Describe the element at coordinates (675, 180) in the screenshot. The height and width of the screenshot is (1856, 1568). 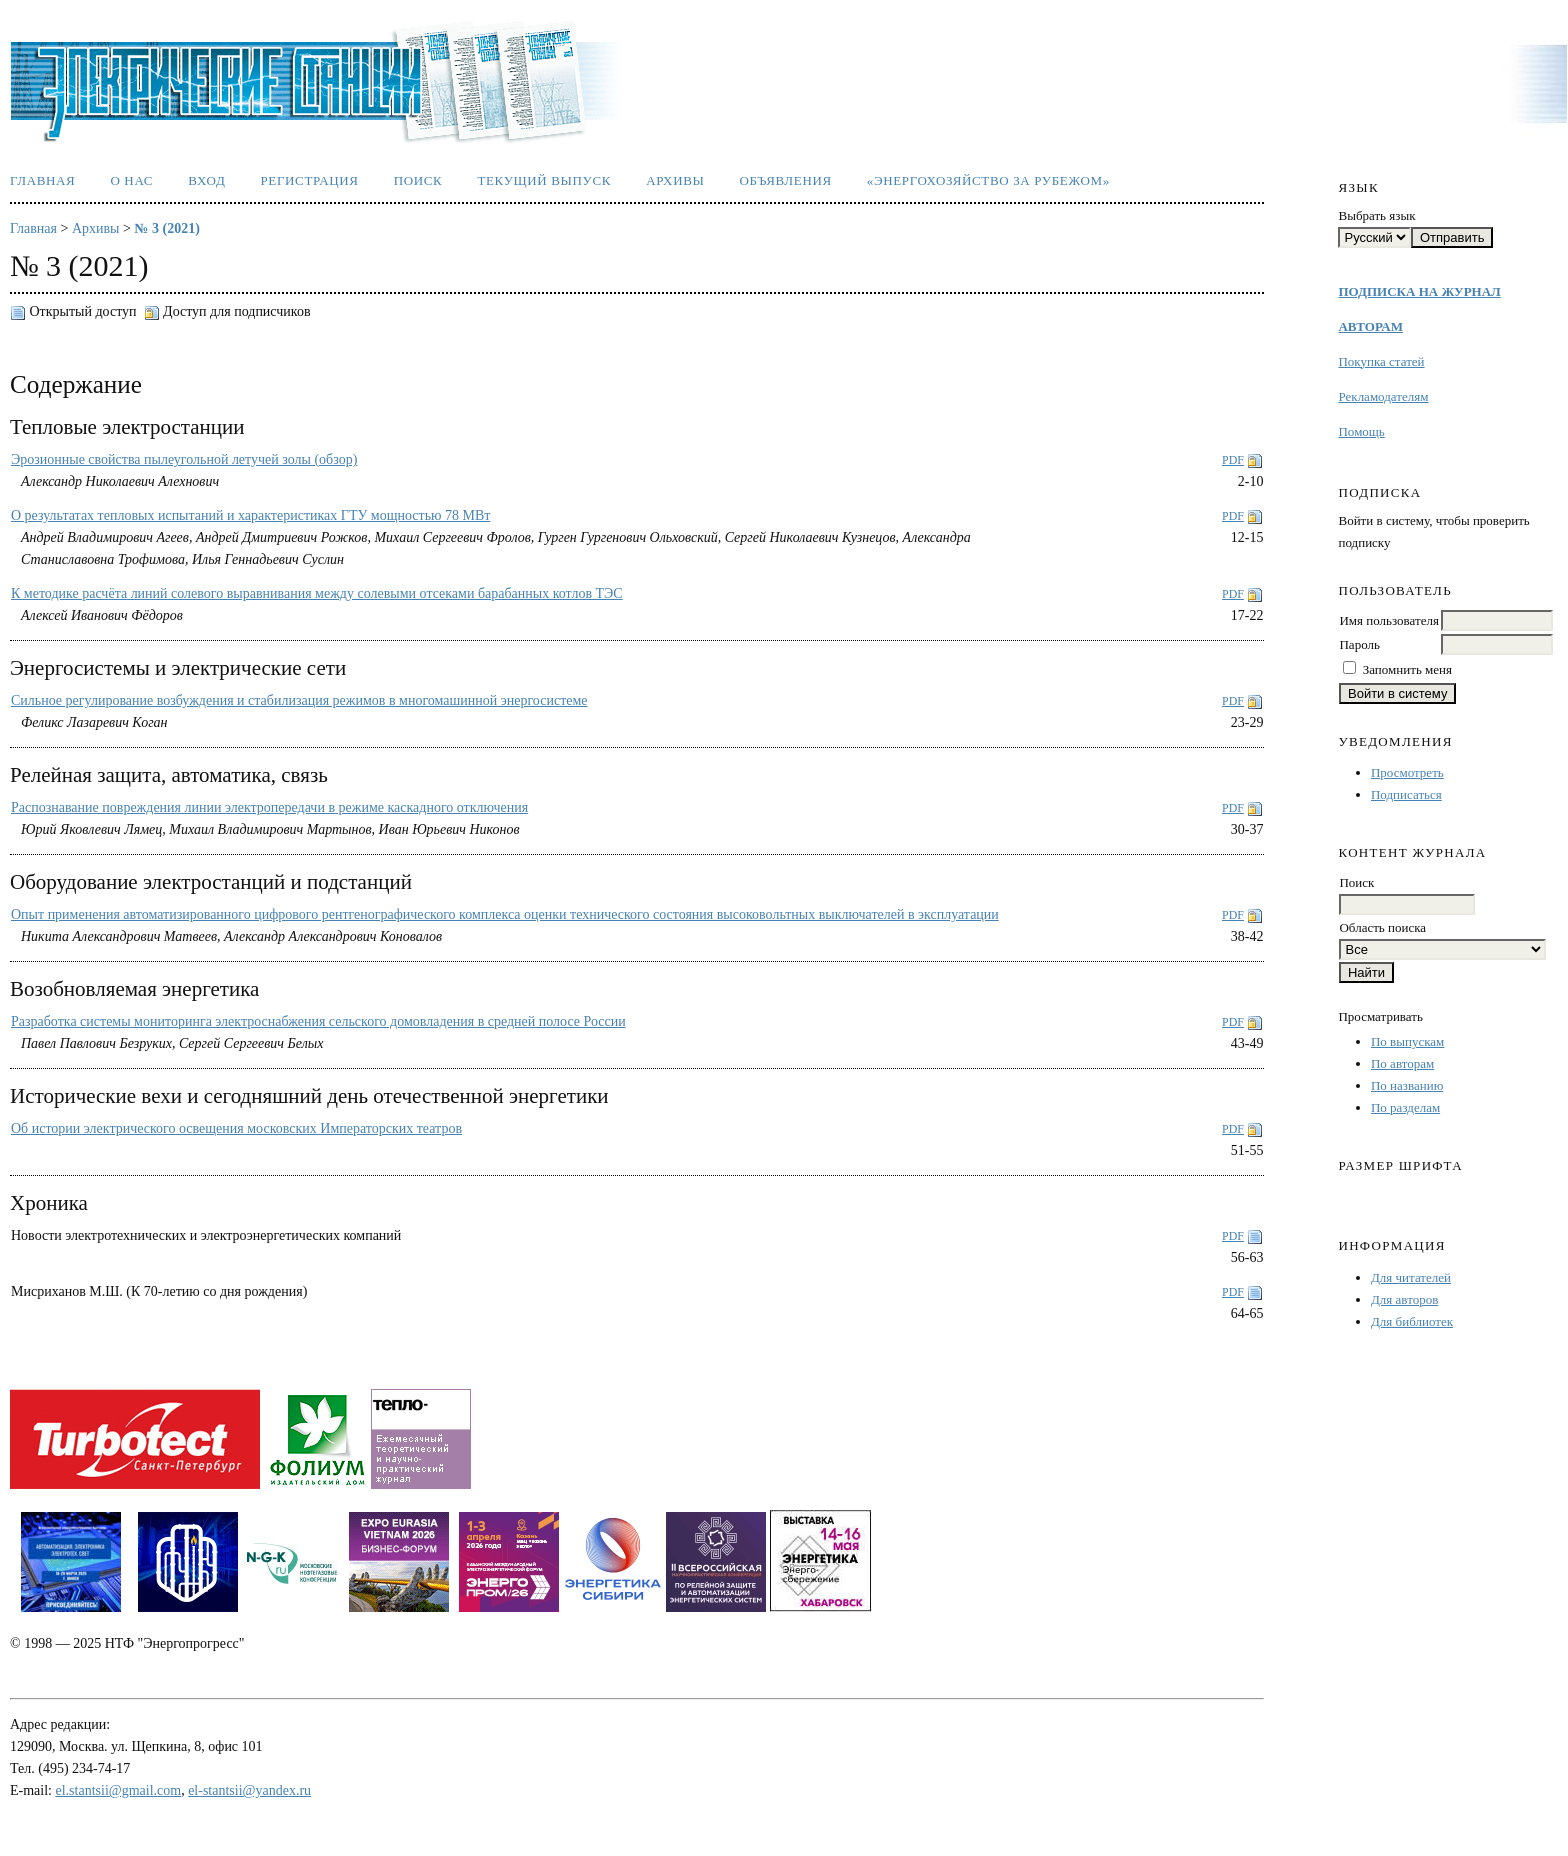
I see `Архивы` at that location.